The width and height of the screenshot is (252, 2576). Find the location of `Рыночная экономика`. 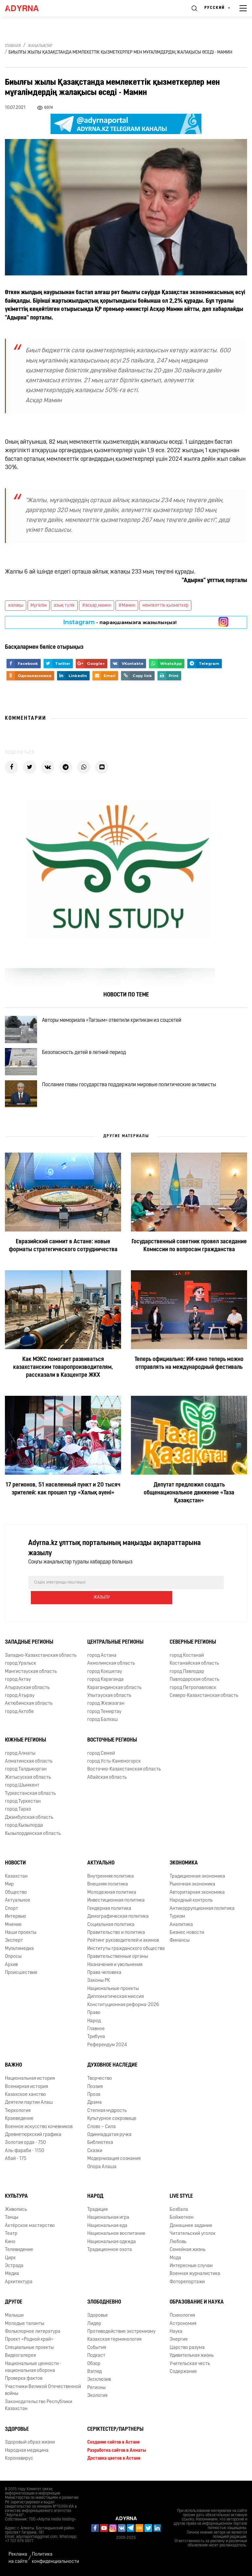

Рыночная экономика is located at coordinates (192, 1886).